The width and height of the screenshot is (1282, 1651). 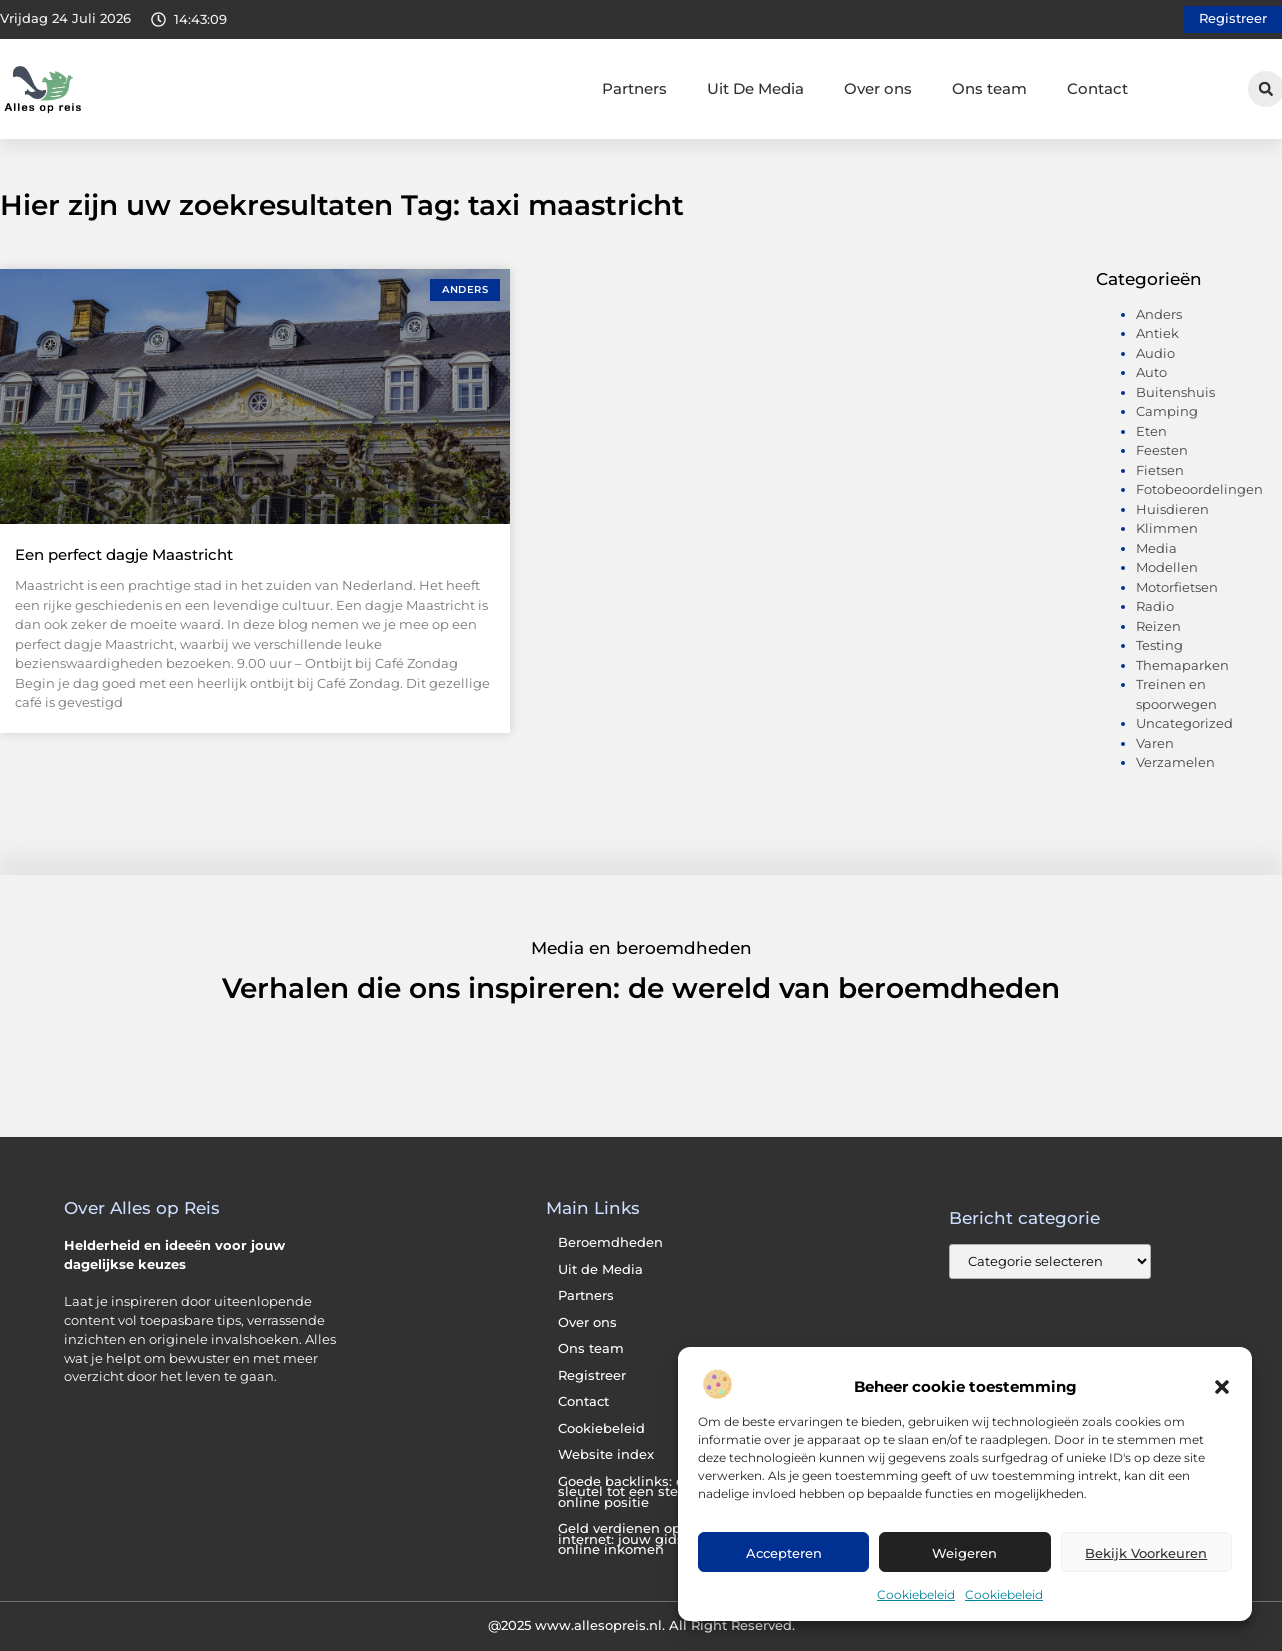 I want to click on Verzamelen, so click(x=1175, y=762).